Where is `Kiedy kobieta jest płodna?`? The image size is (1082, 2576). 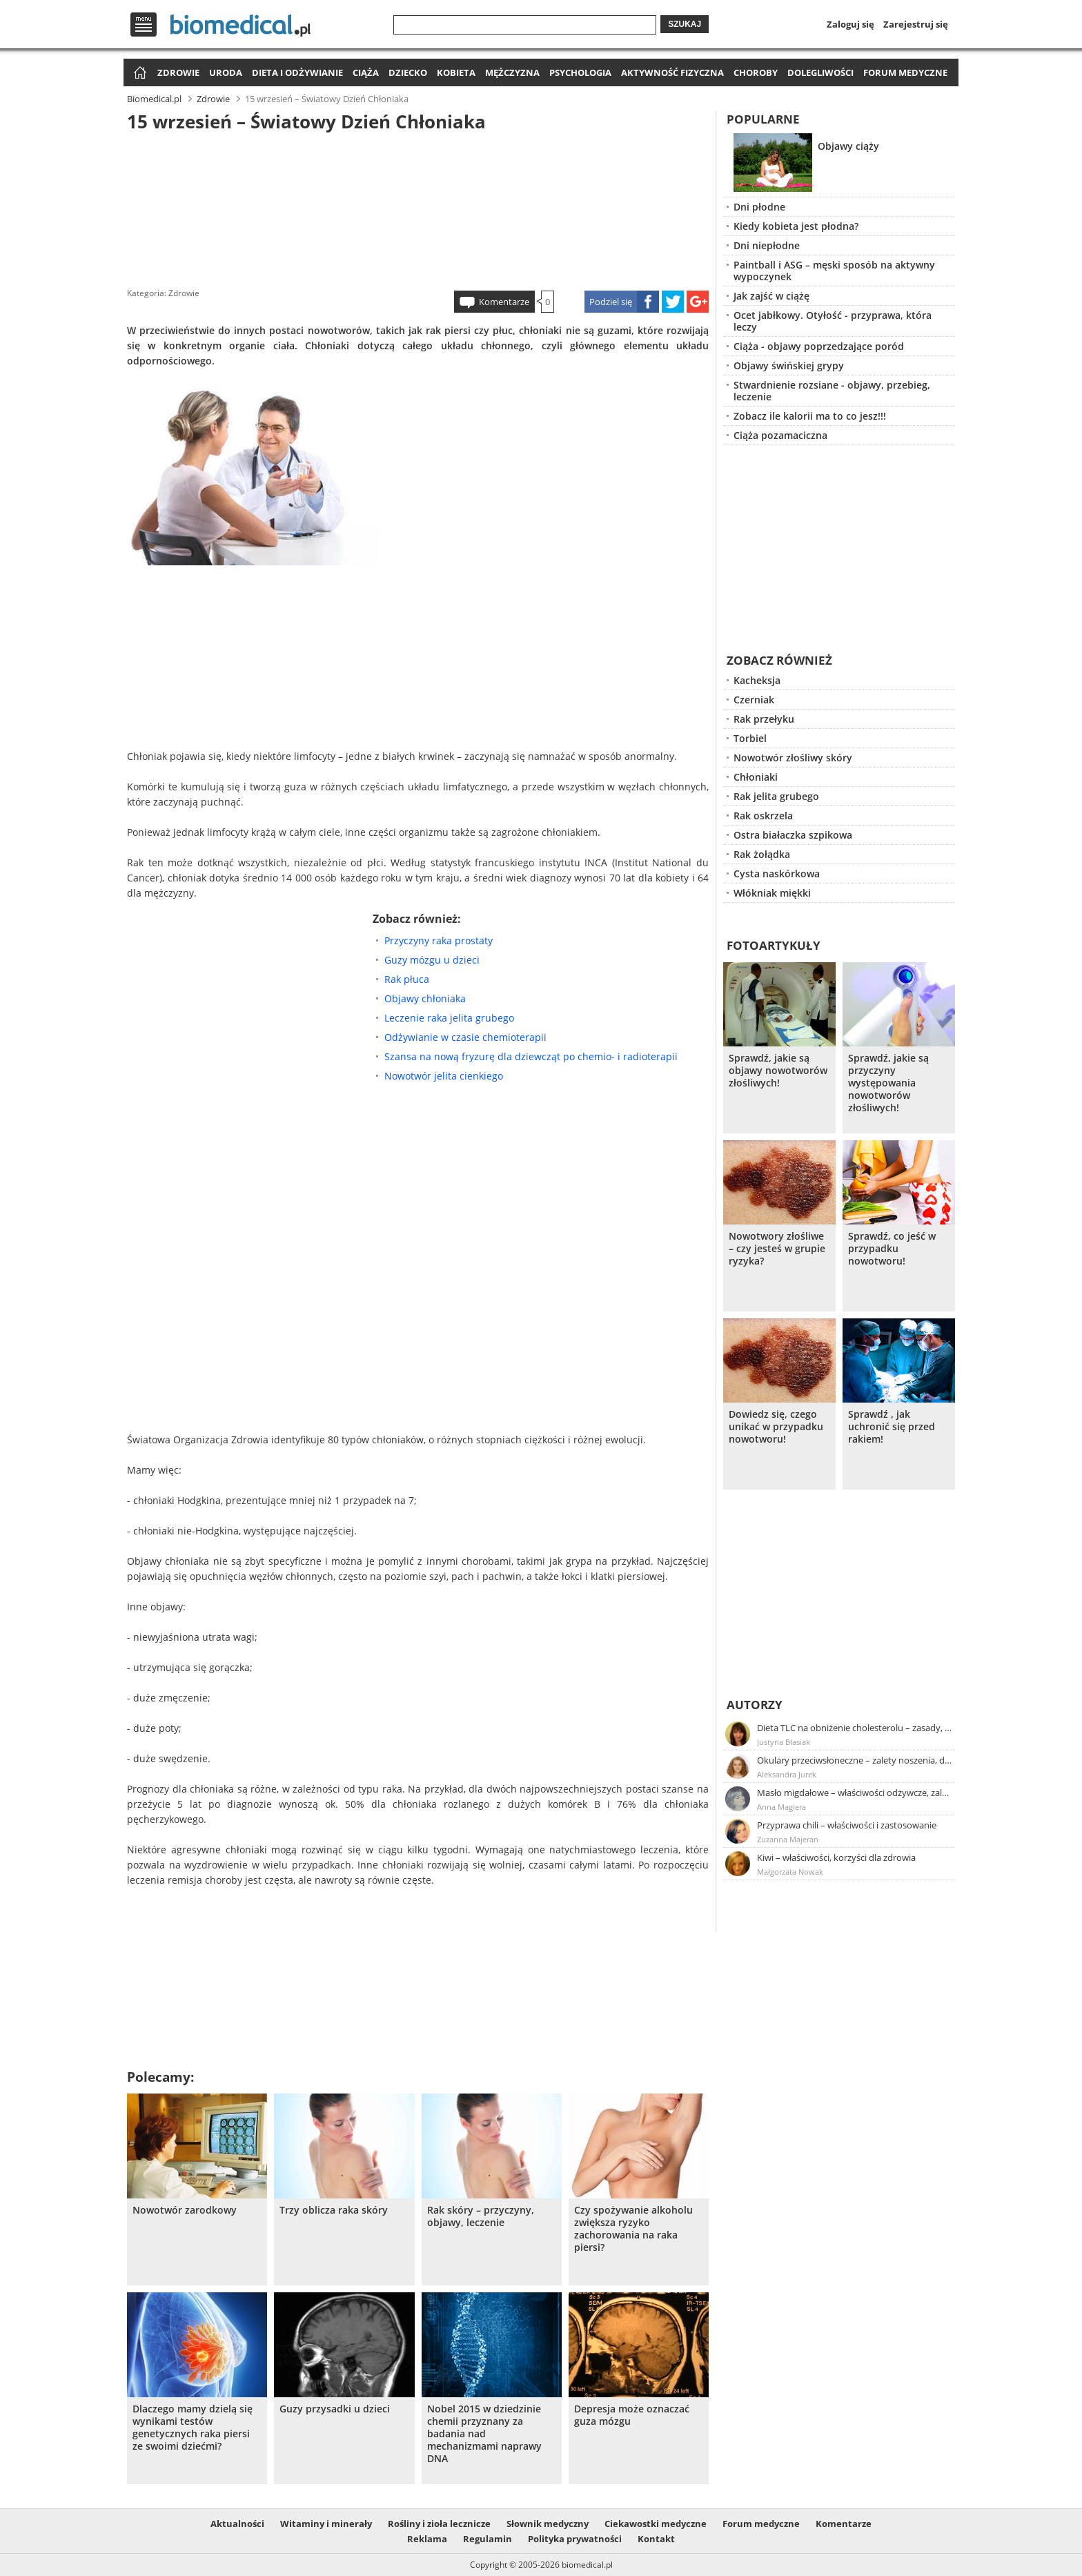
Kiedy kobieta jest płodna? is located at coordinates (796, 226).